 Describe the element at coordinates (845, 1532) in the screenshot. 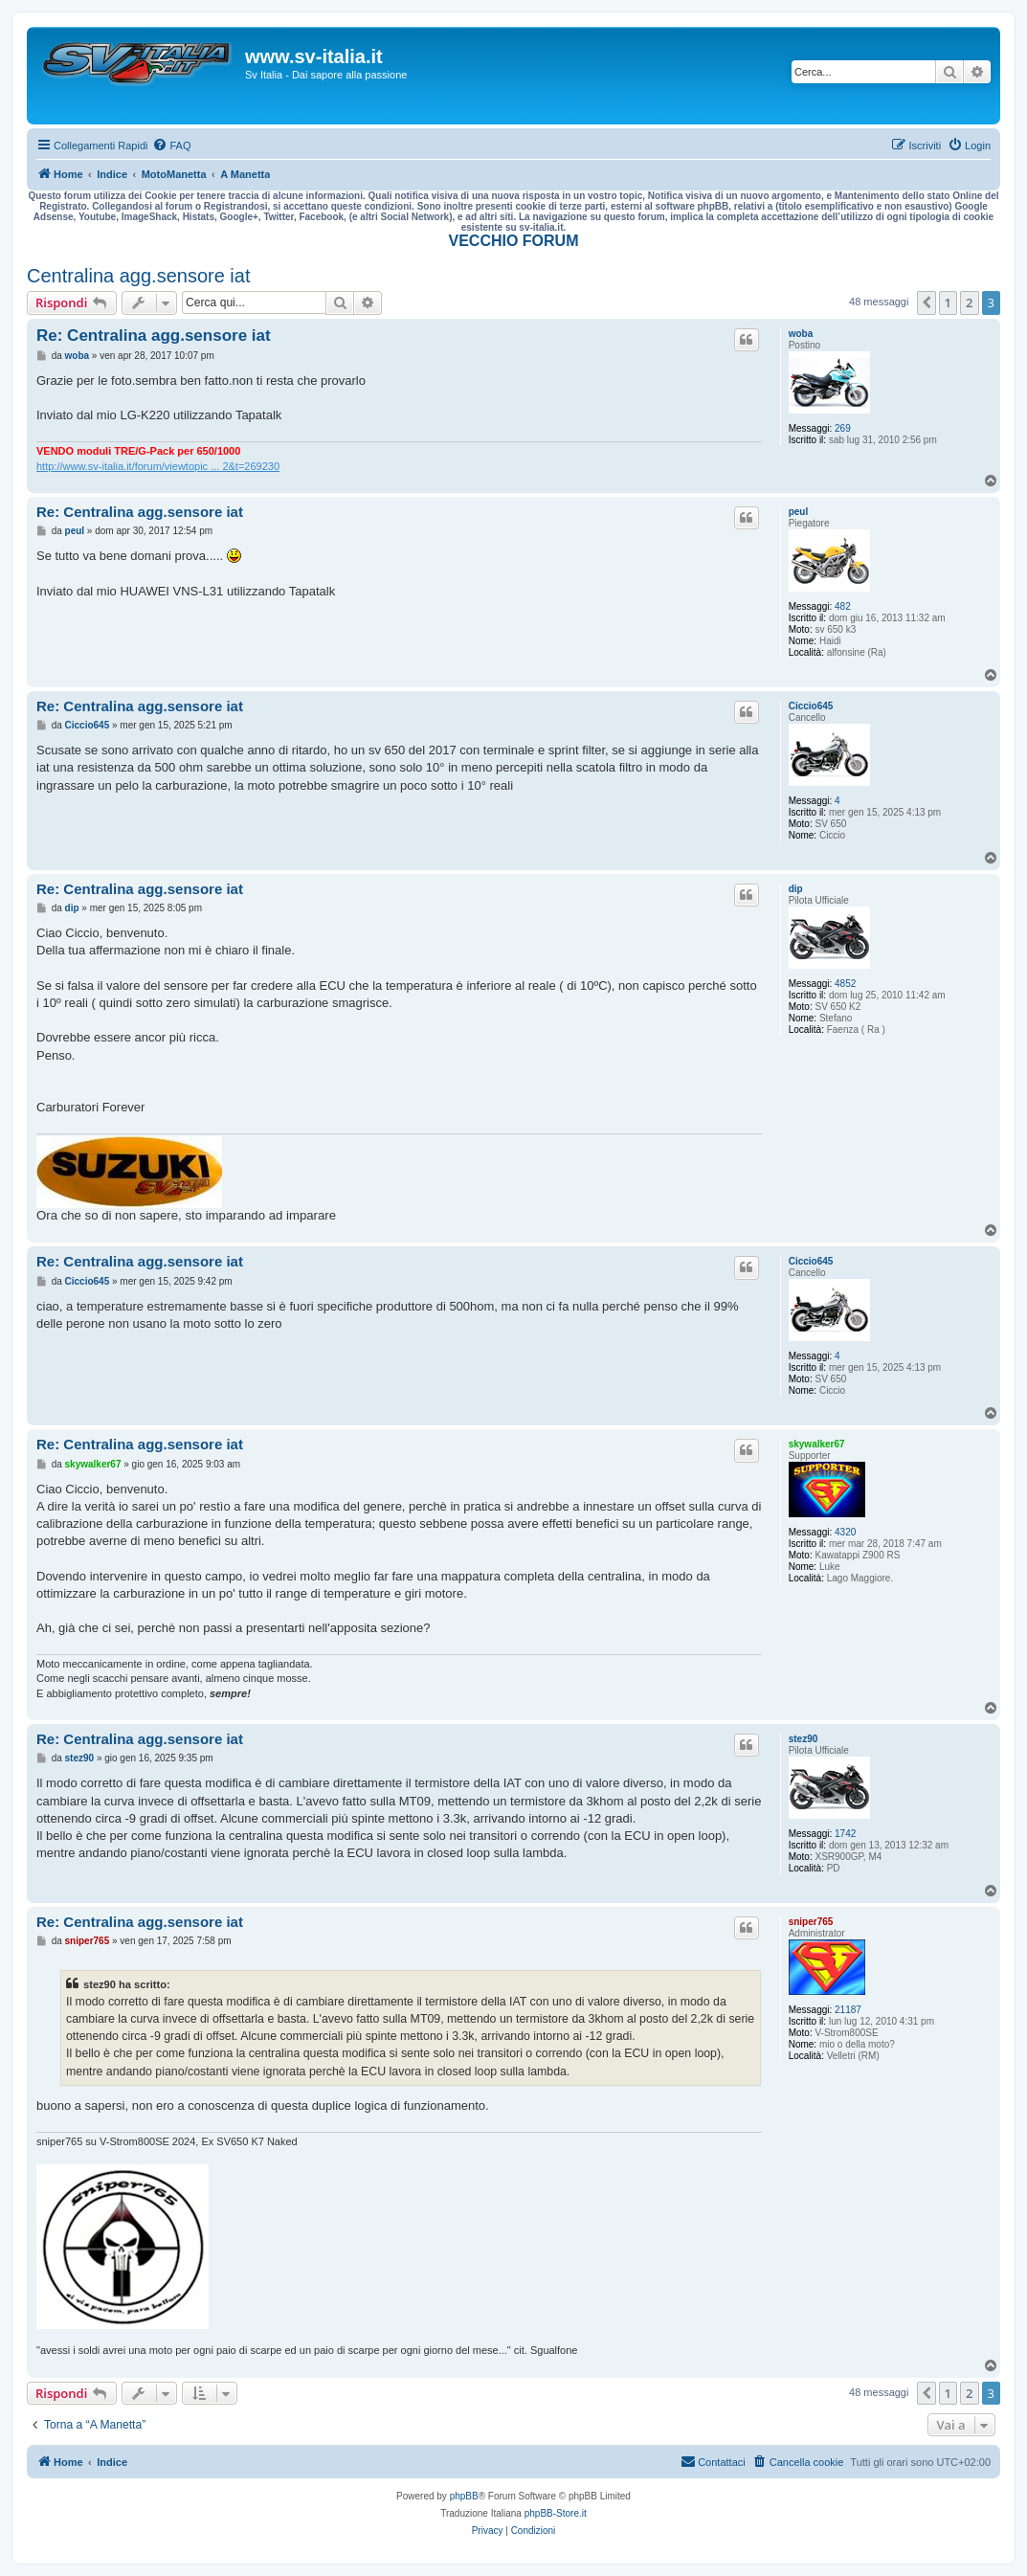

I see `4320` at that location.